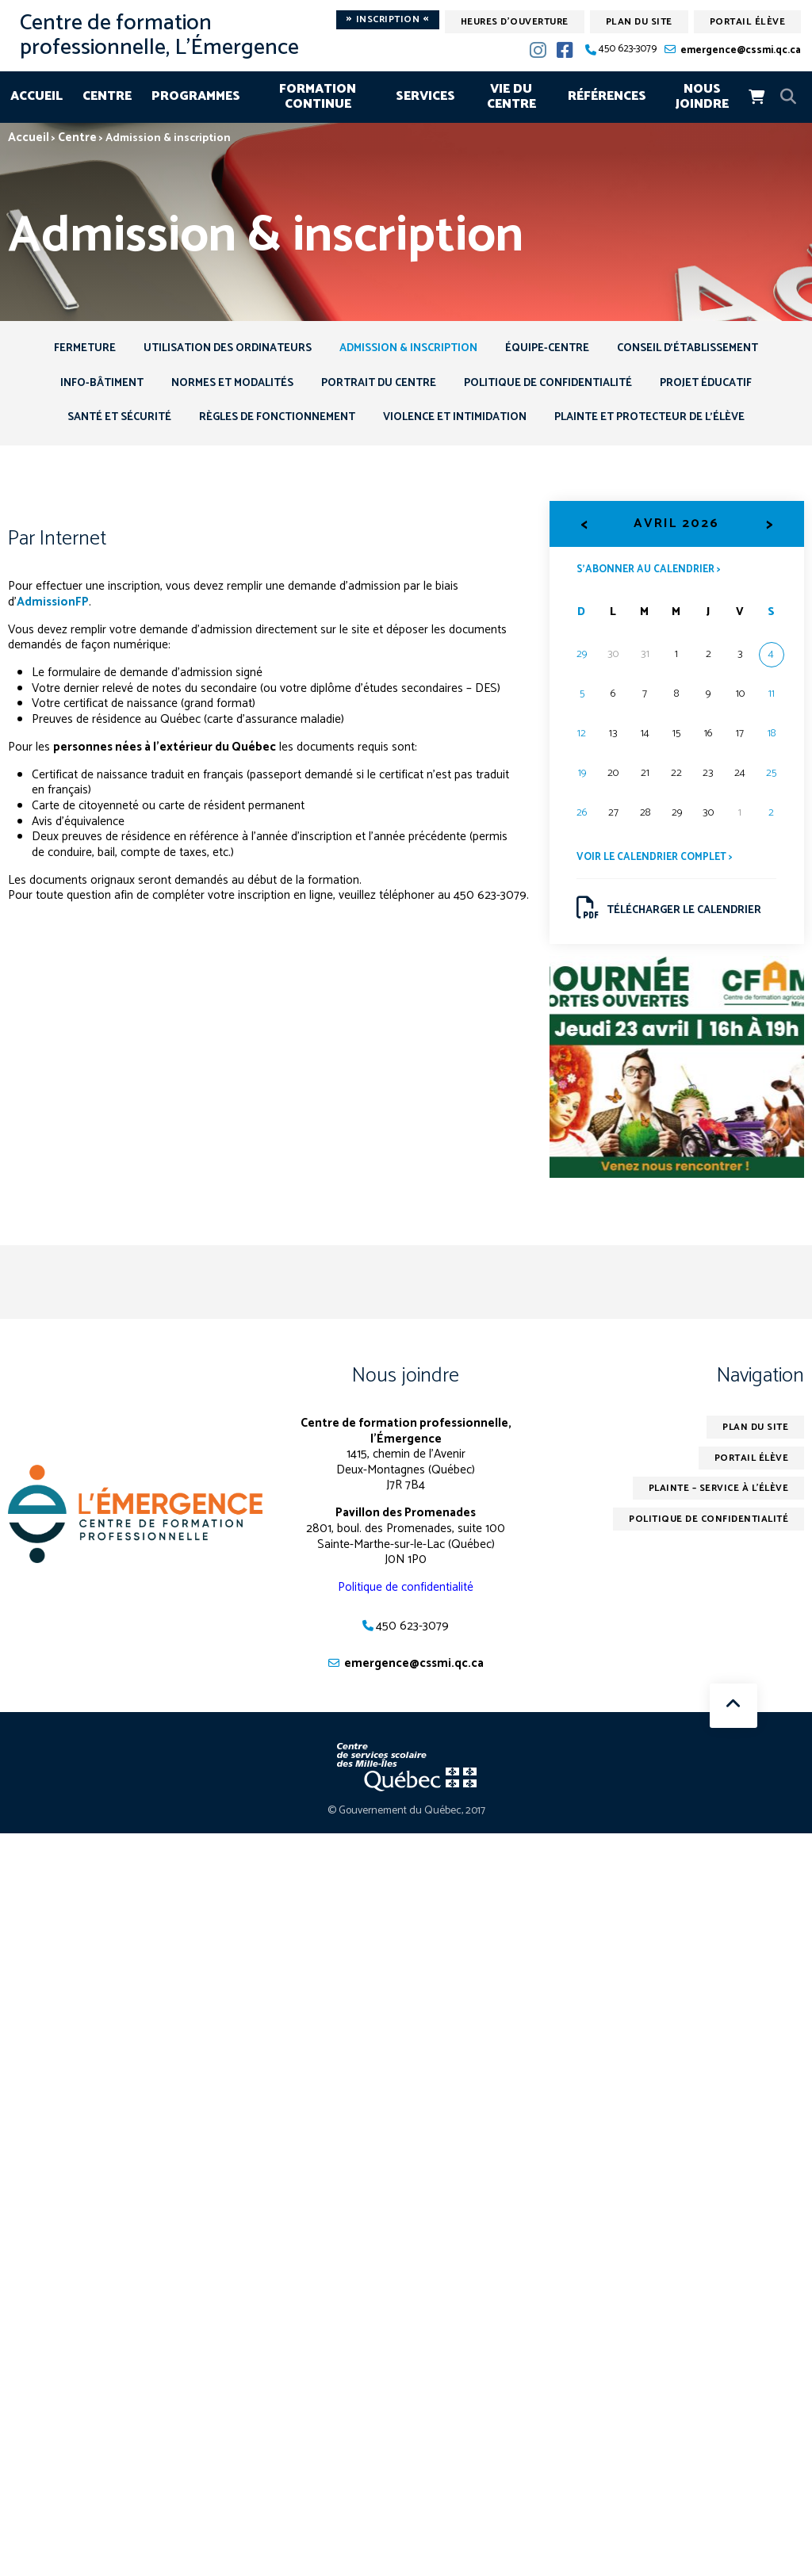 The image size is (812, 2576). Describe the element at coordinates (628, 49) in the screenshot. I see `450 623-3079` at that location.